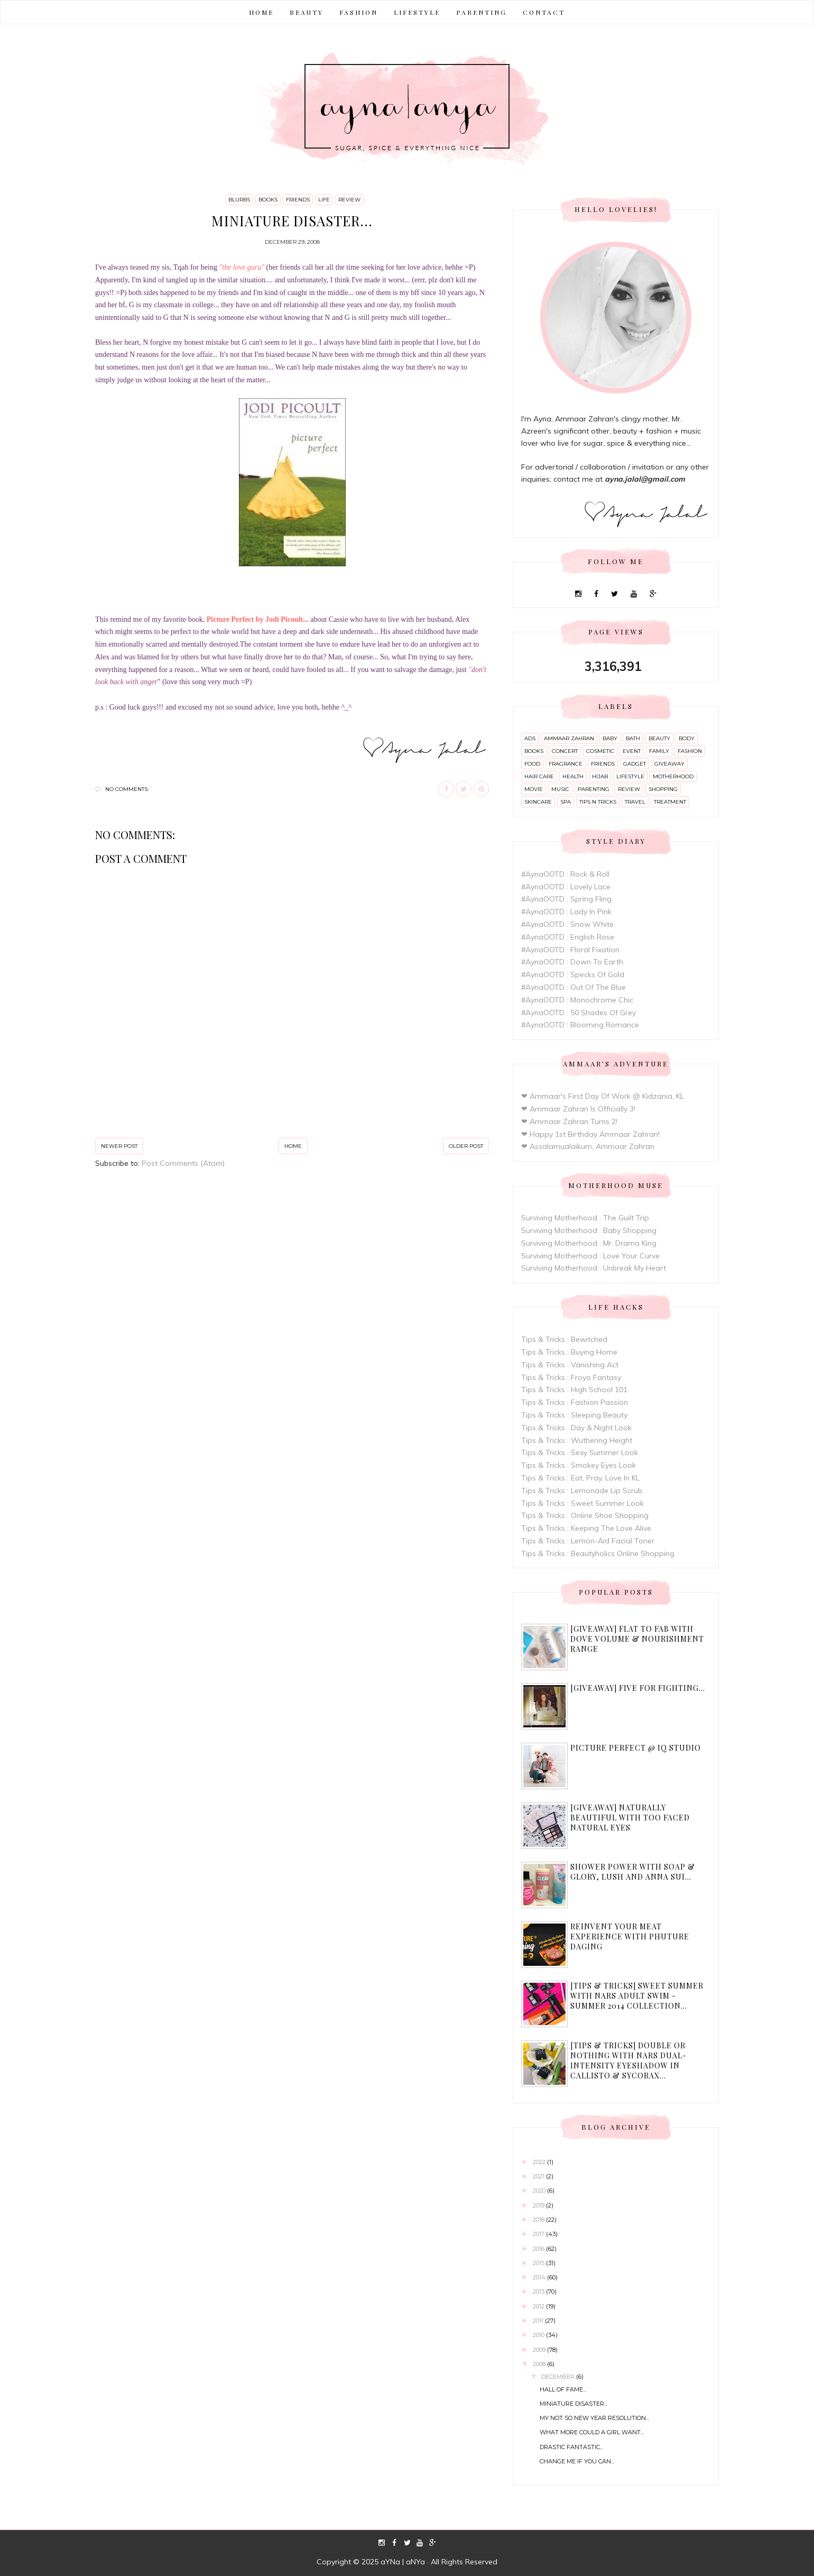 This screenshot has height=2576, width=814. What do you see at coordinates (539, 2176) in the screenshot?
I see `2021` at bounding box center [539, 2176].